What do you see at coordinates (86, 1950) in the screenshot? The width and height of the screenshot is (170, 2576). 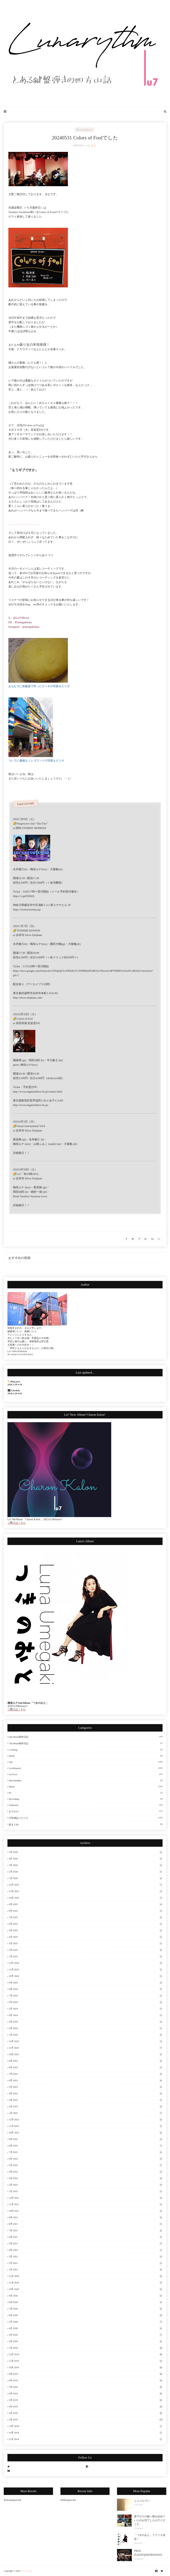 I see `2月 2025` at bounding box center [86, 1950].